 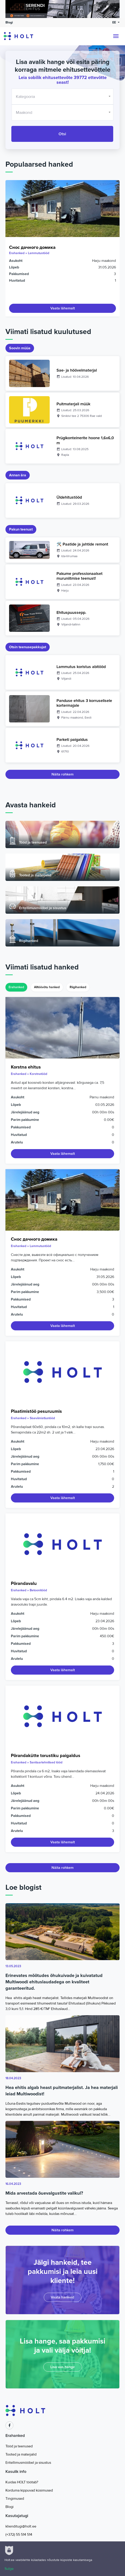 I want to click on Riigihanked [tab], so click(x=78, y=987).